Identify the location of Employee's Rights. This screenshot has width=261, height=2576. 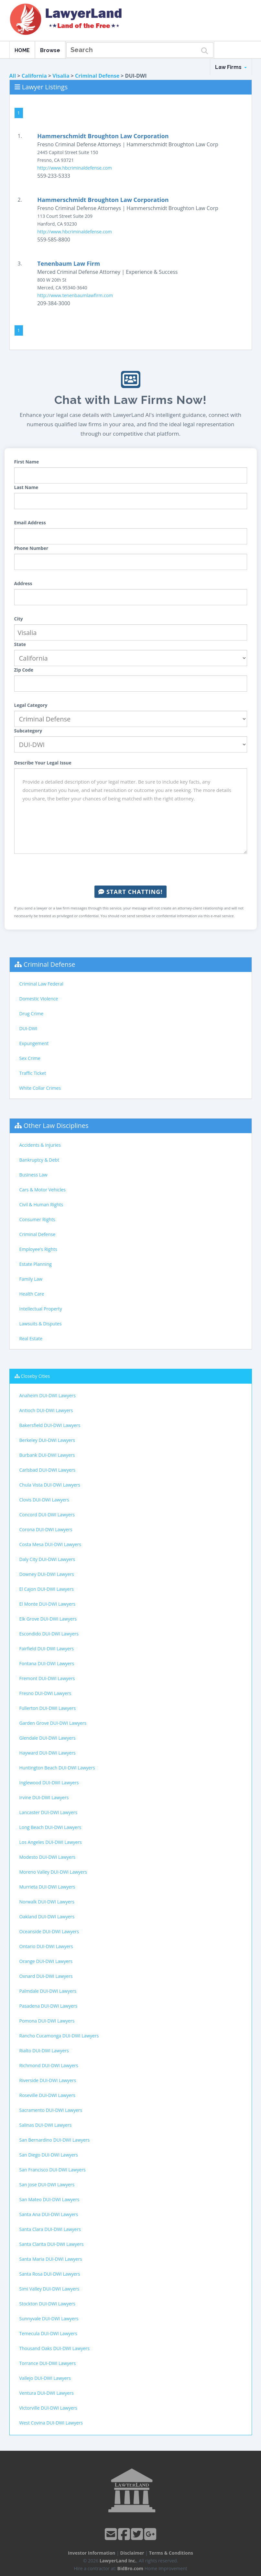
(38, 1249).